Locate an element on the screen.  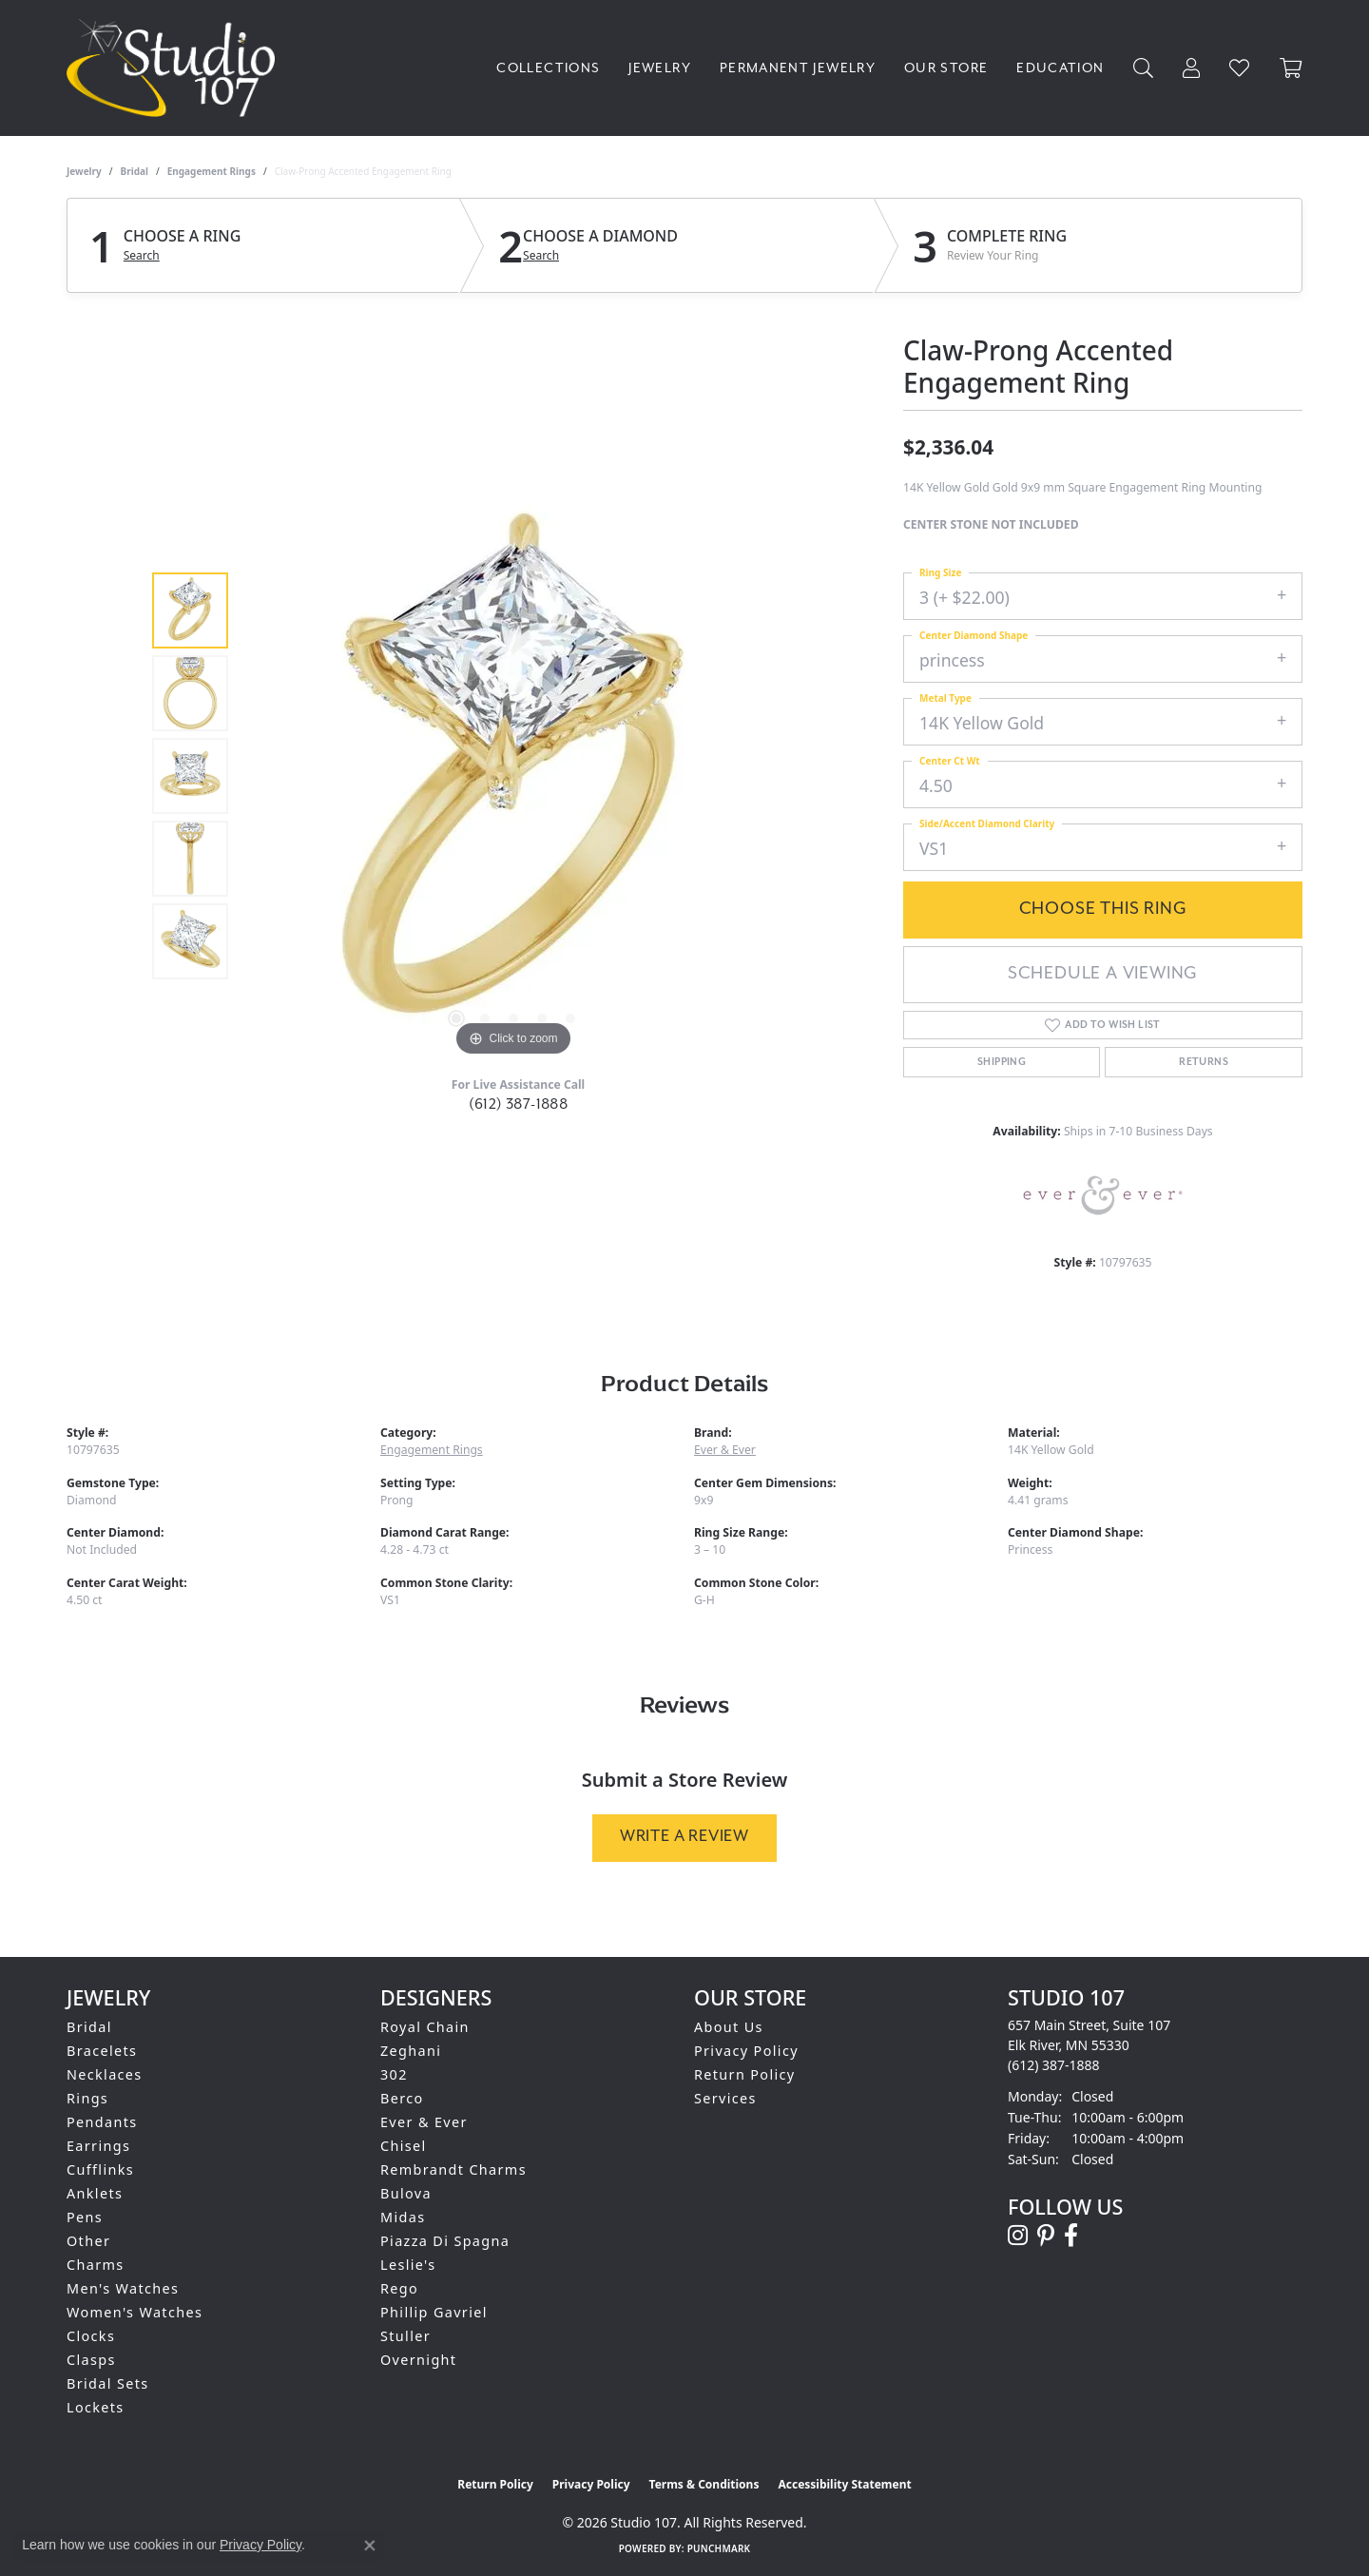
Anklets [menuitem] is located at coordinates (95, 2193).